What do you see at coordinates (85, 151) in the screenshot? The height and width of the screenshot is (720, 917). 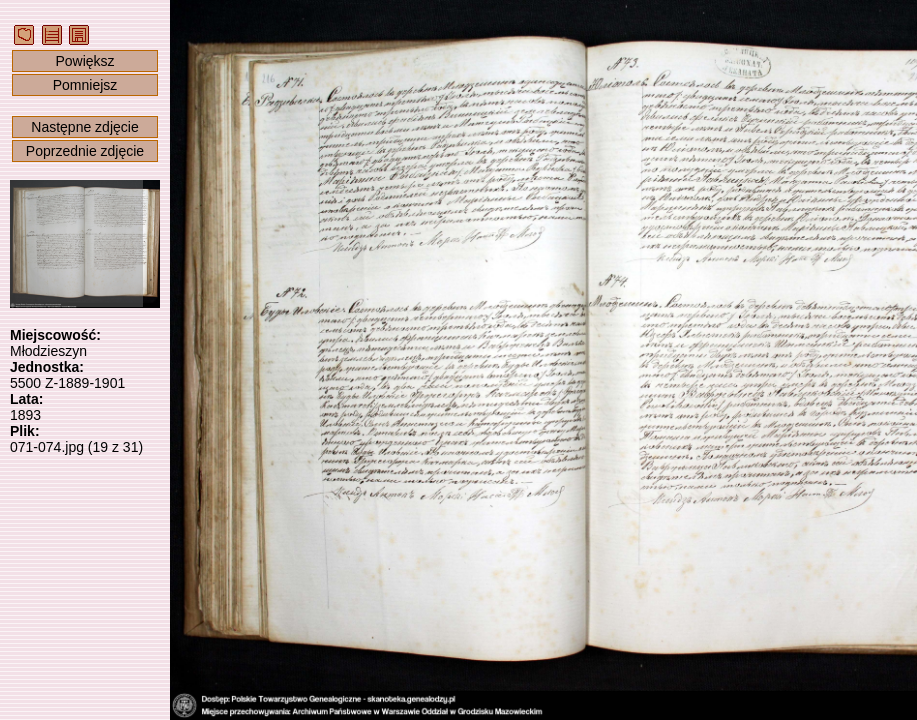 I see `Poprzednie zdjęcie` at bounding box center [85, 151].